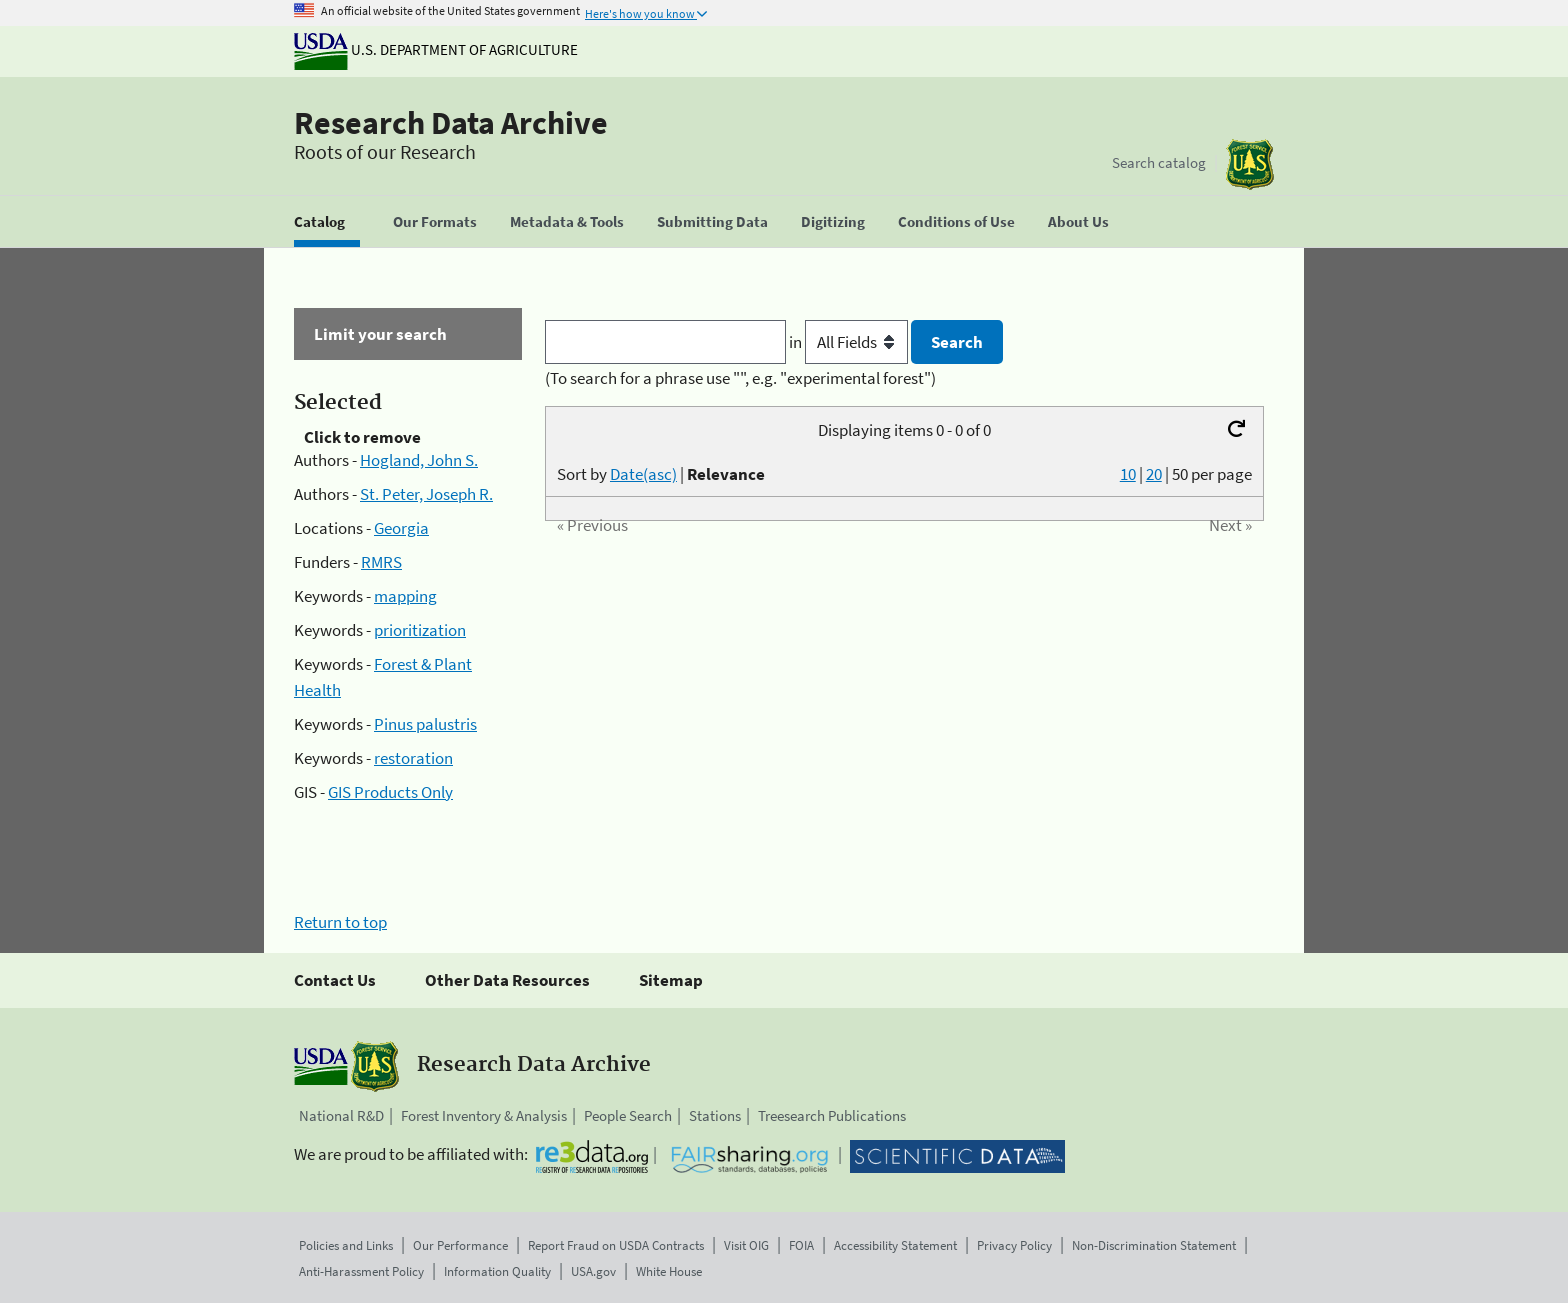  What do you see at coordinates (341, 1115) in the screenshot?
I see `National R&D` at bounding box center [341, 1115].